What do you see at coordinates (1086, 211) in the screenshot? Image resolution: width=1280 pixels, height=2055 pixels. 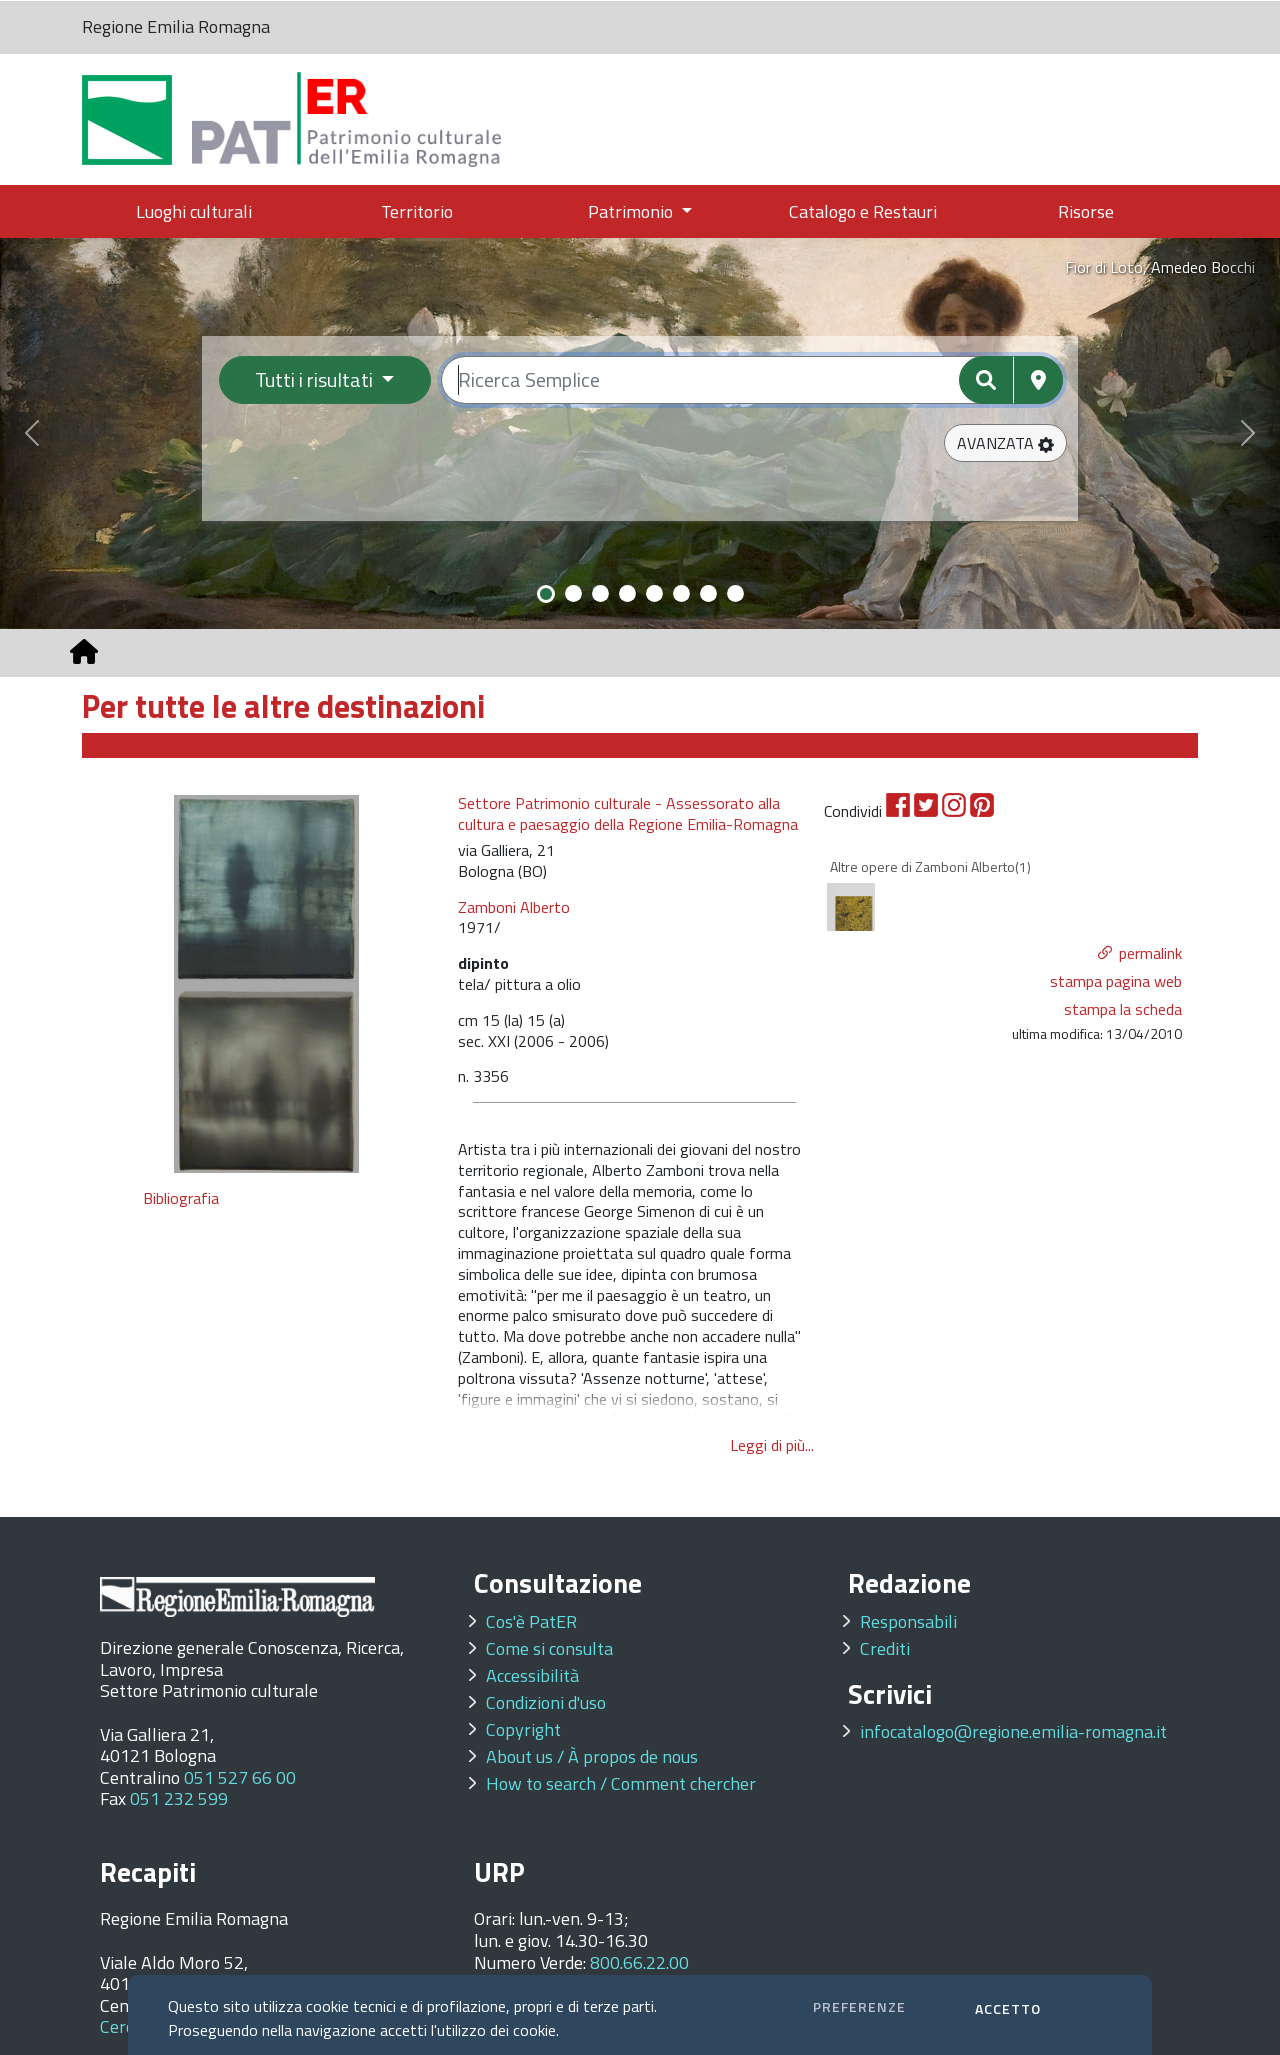 I see `Risorse` at bounding box center [1086, 211].